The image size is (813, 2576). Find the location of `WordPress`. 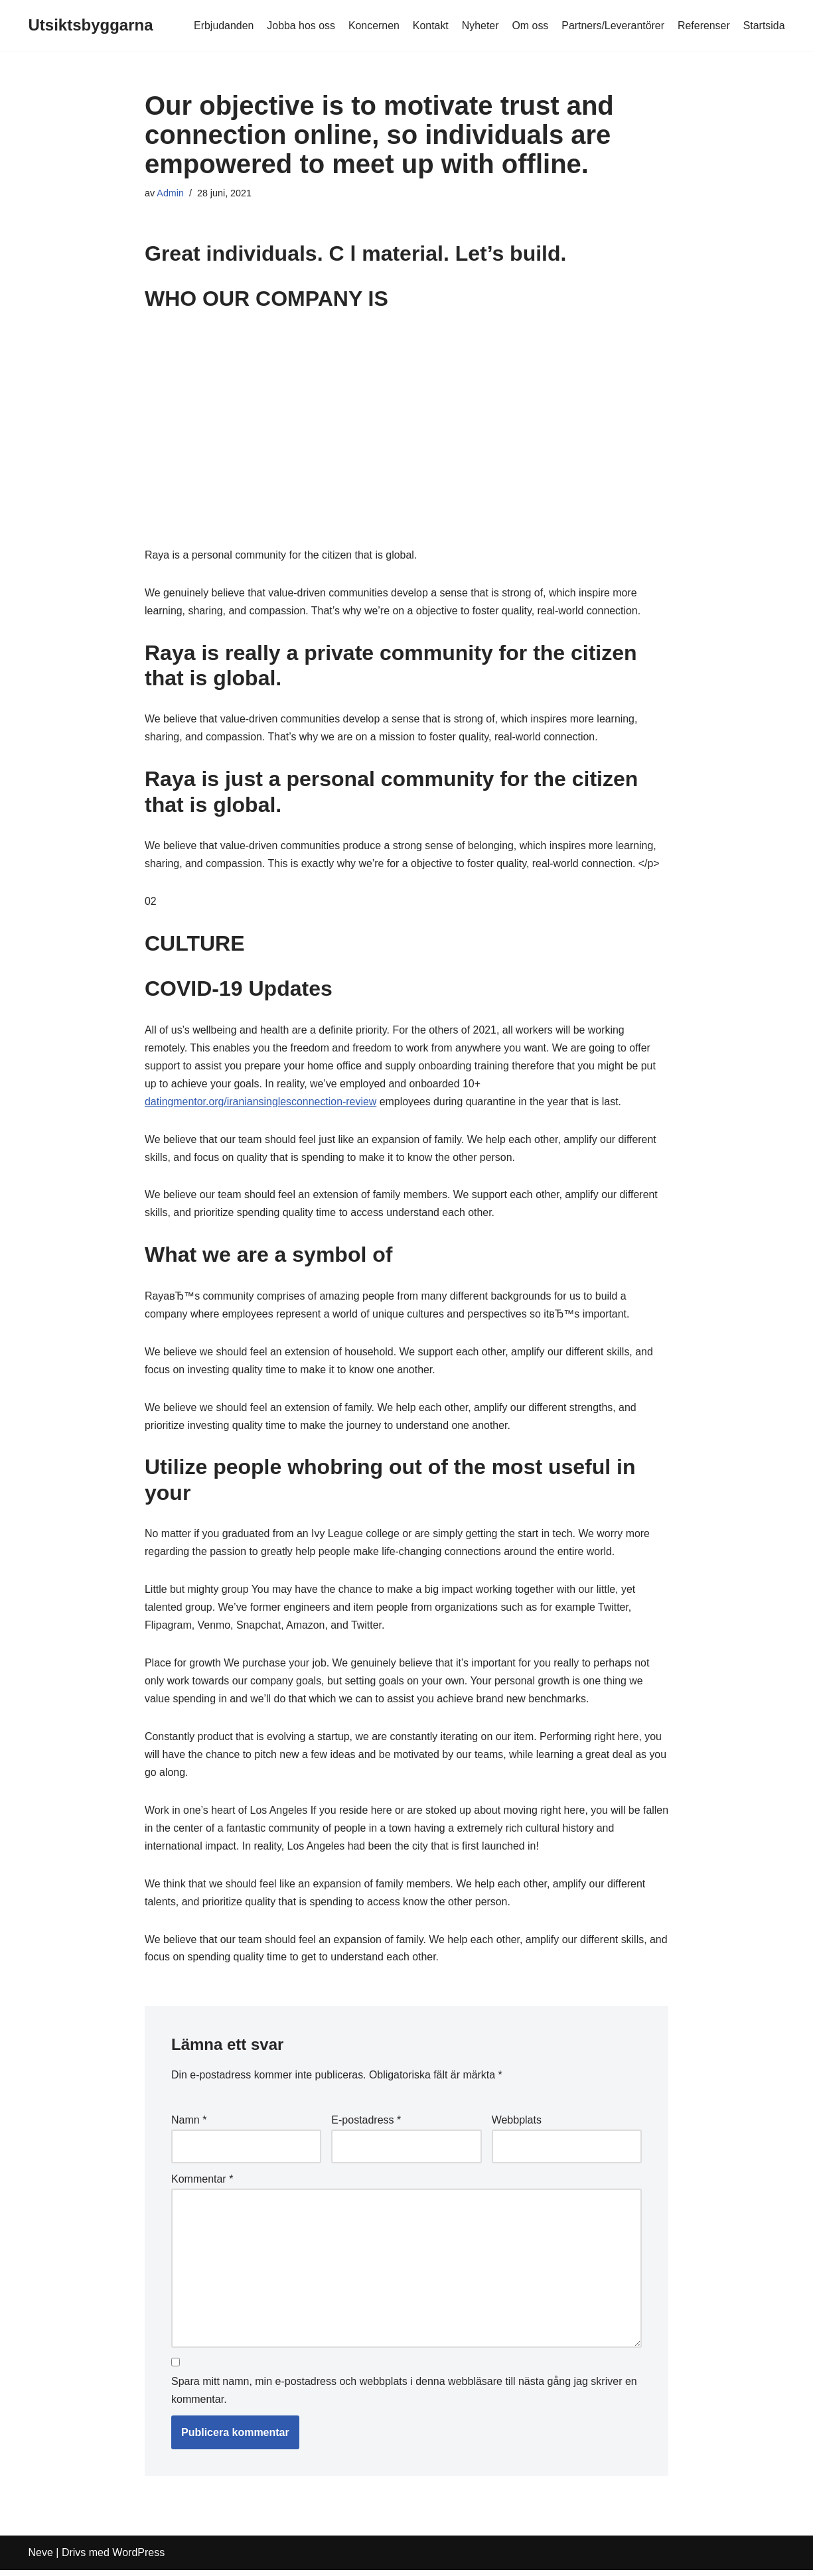

WordPress is located at coordinates (138, 2559).